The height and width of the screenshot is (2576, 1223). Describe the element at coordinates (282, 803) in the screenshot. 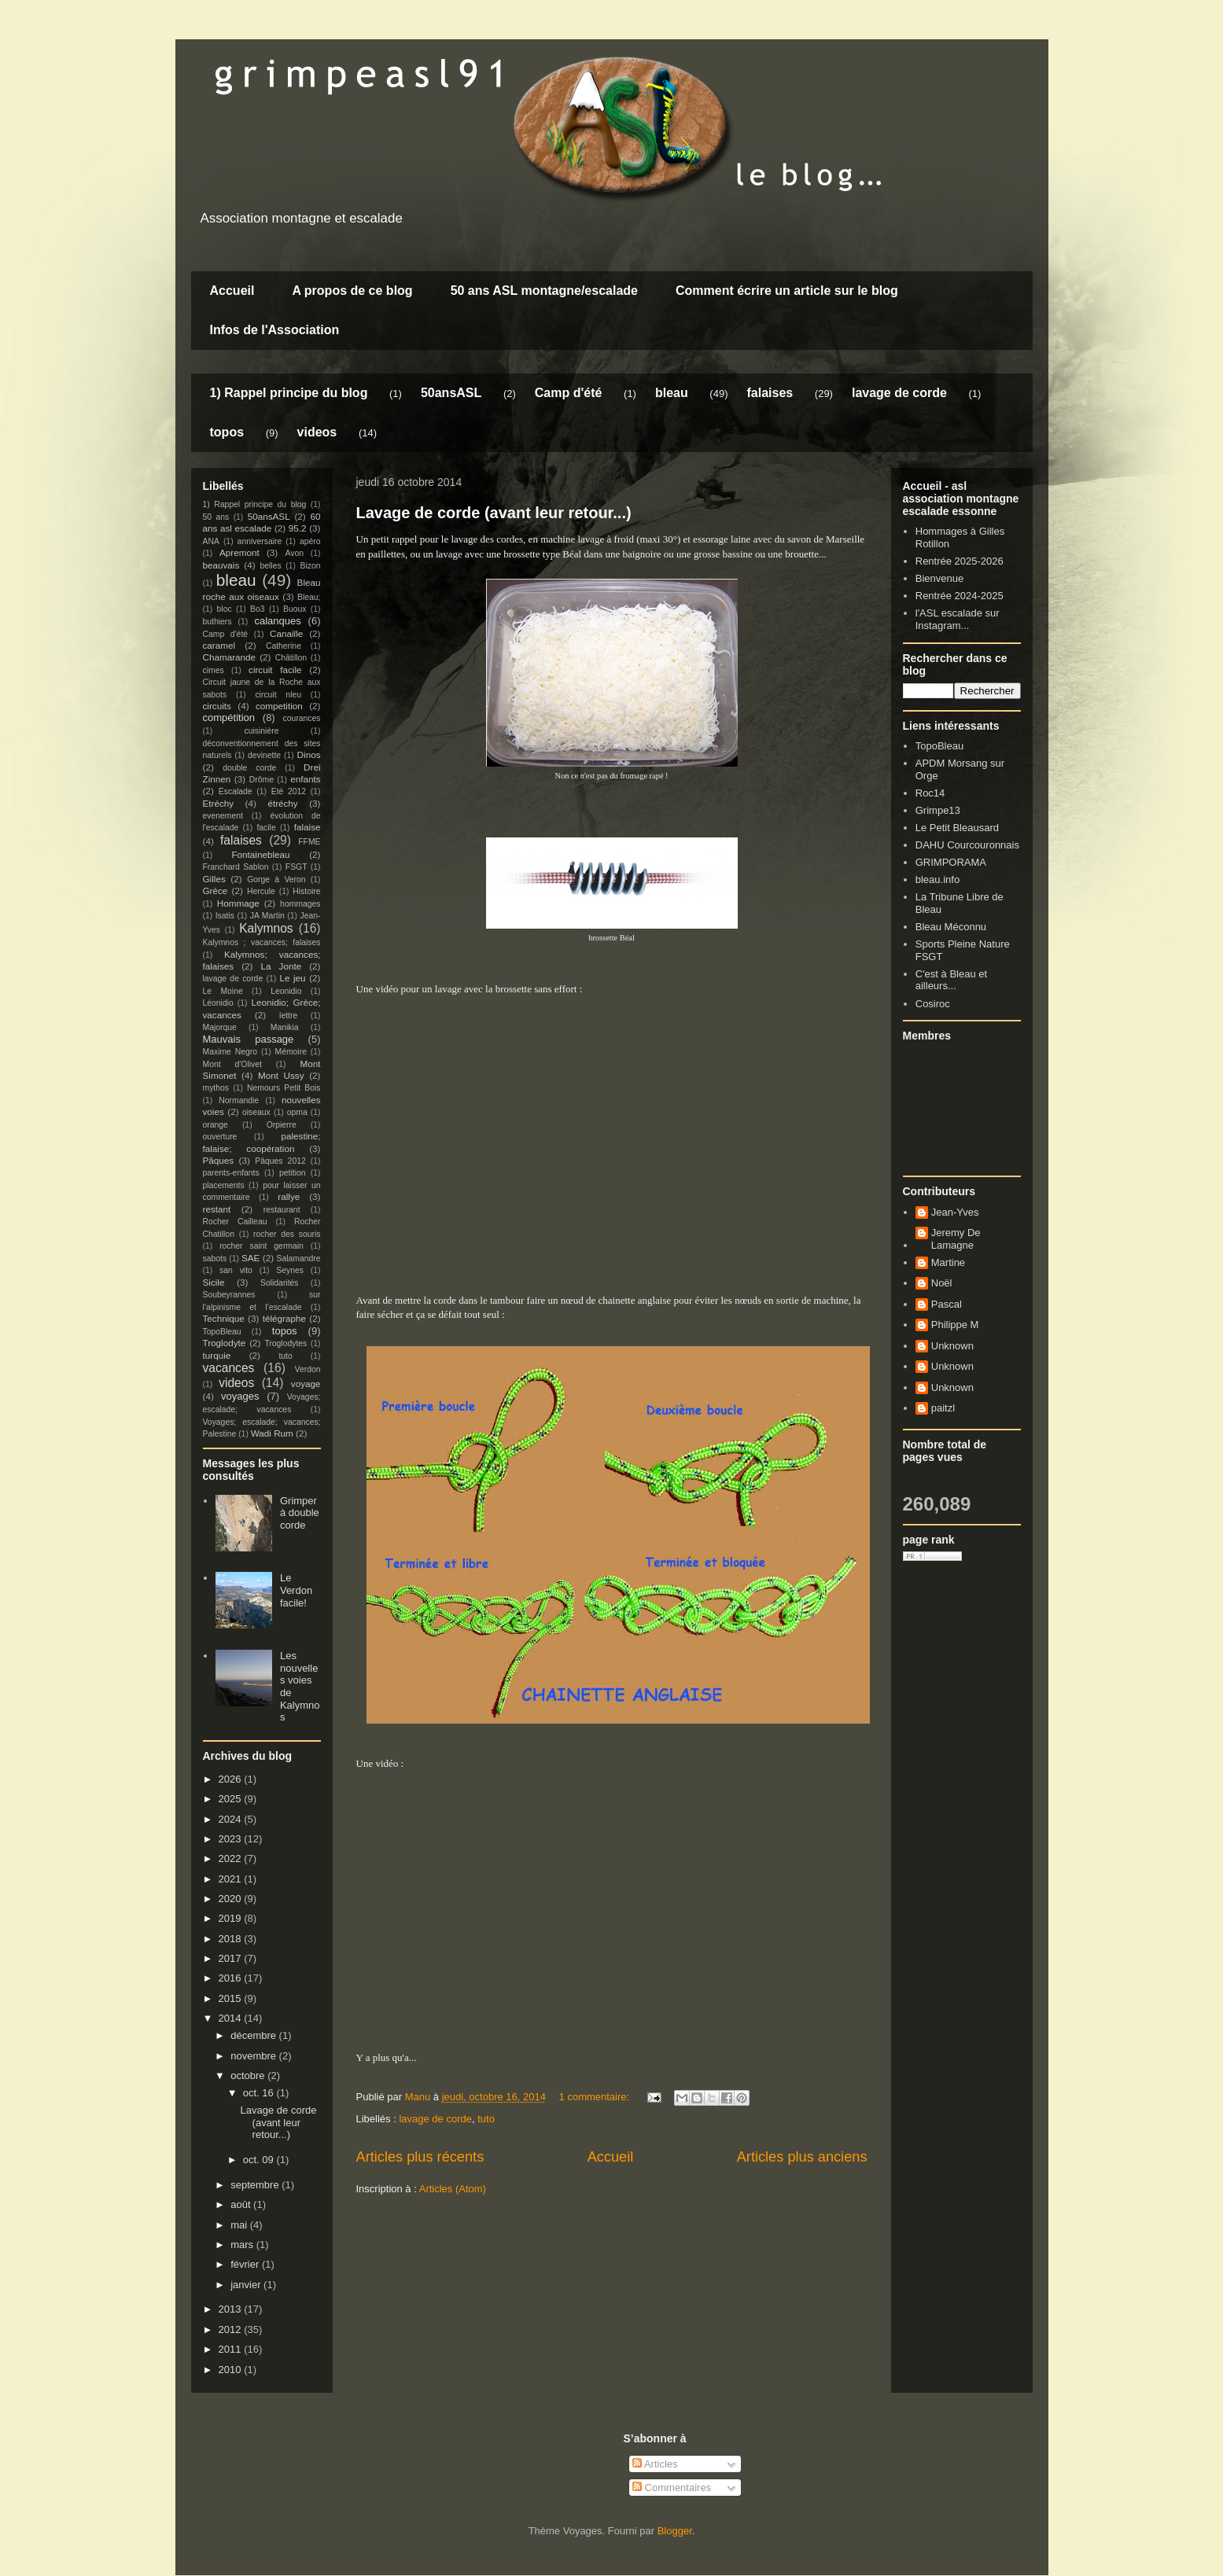

I see `étréchy` at that location.